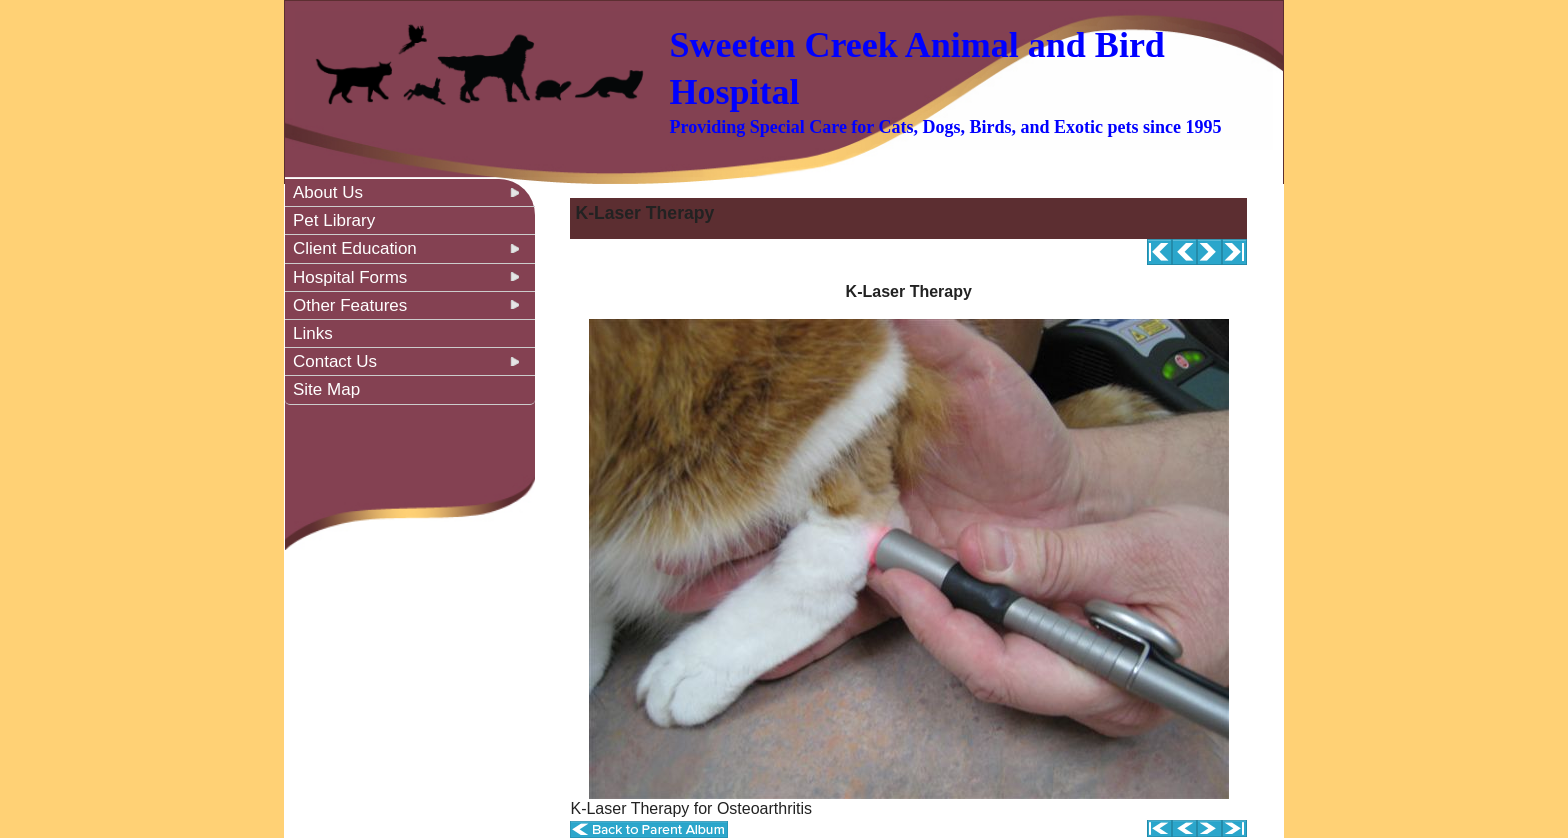 Image resolution: width=1568 pixels, height=838 pixels. Describe the element at coordinates (328, 192) in the screenshot. I see `About Us` at that location.